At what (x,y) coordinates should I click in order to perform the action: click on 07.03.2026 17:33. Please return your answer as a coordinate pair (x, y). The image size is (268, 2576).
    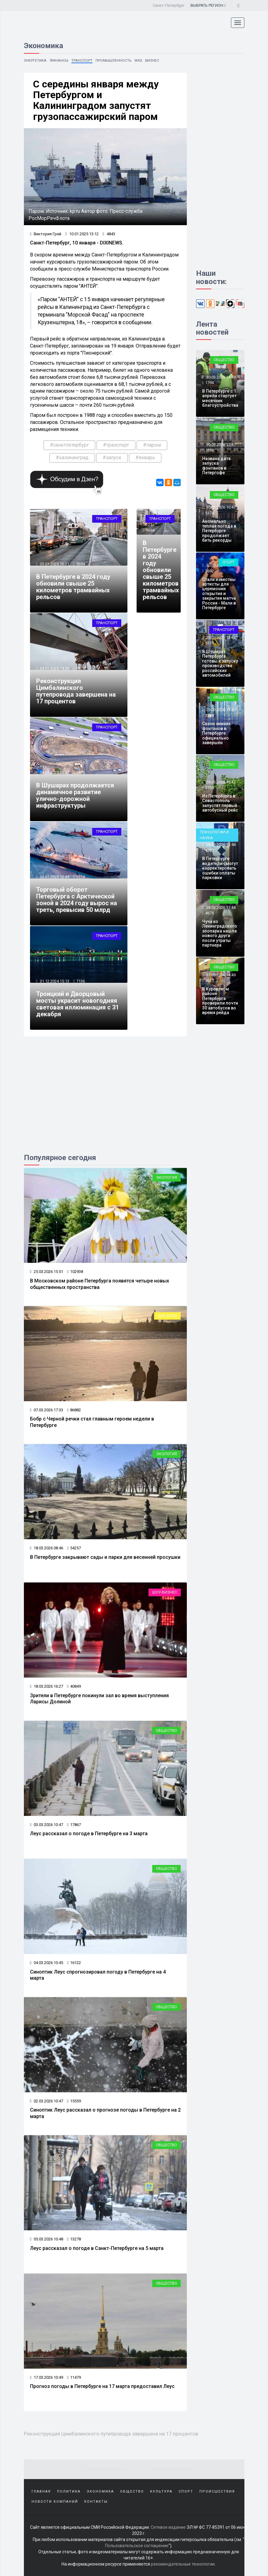
    Looking at the image, I should click on (46, 1410).